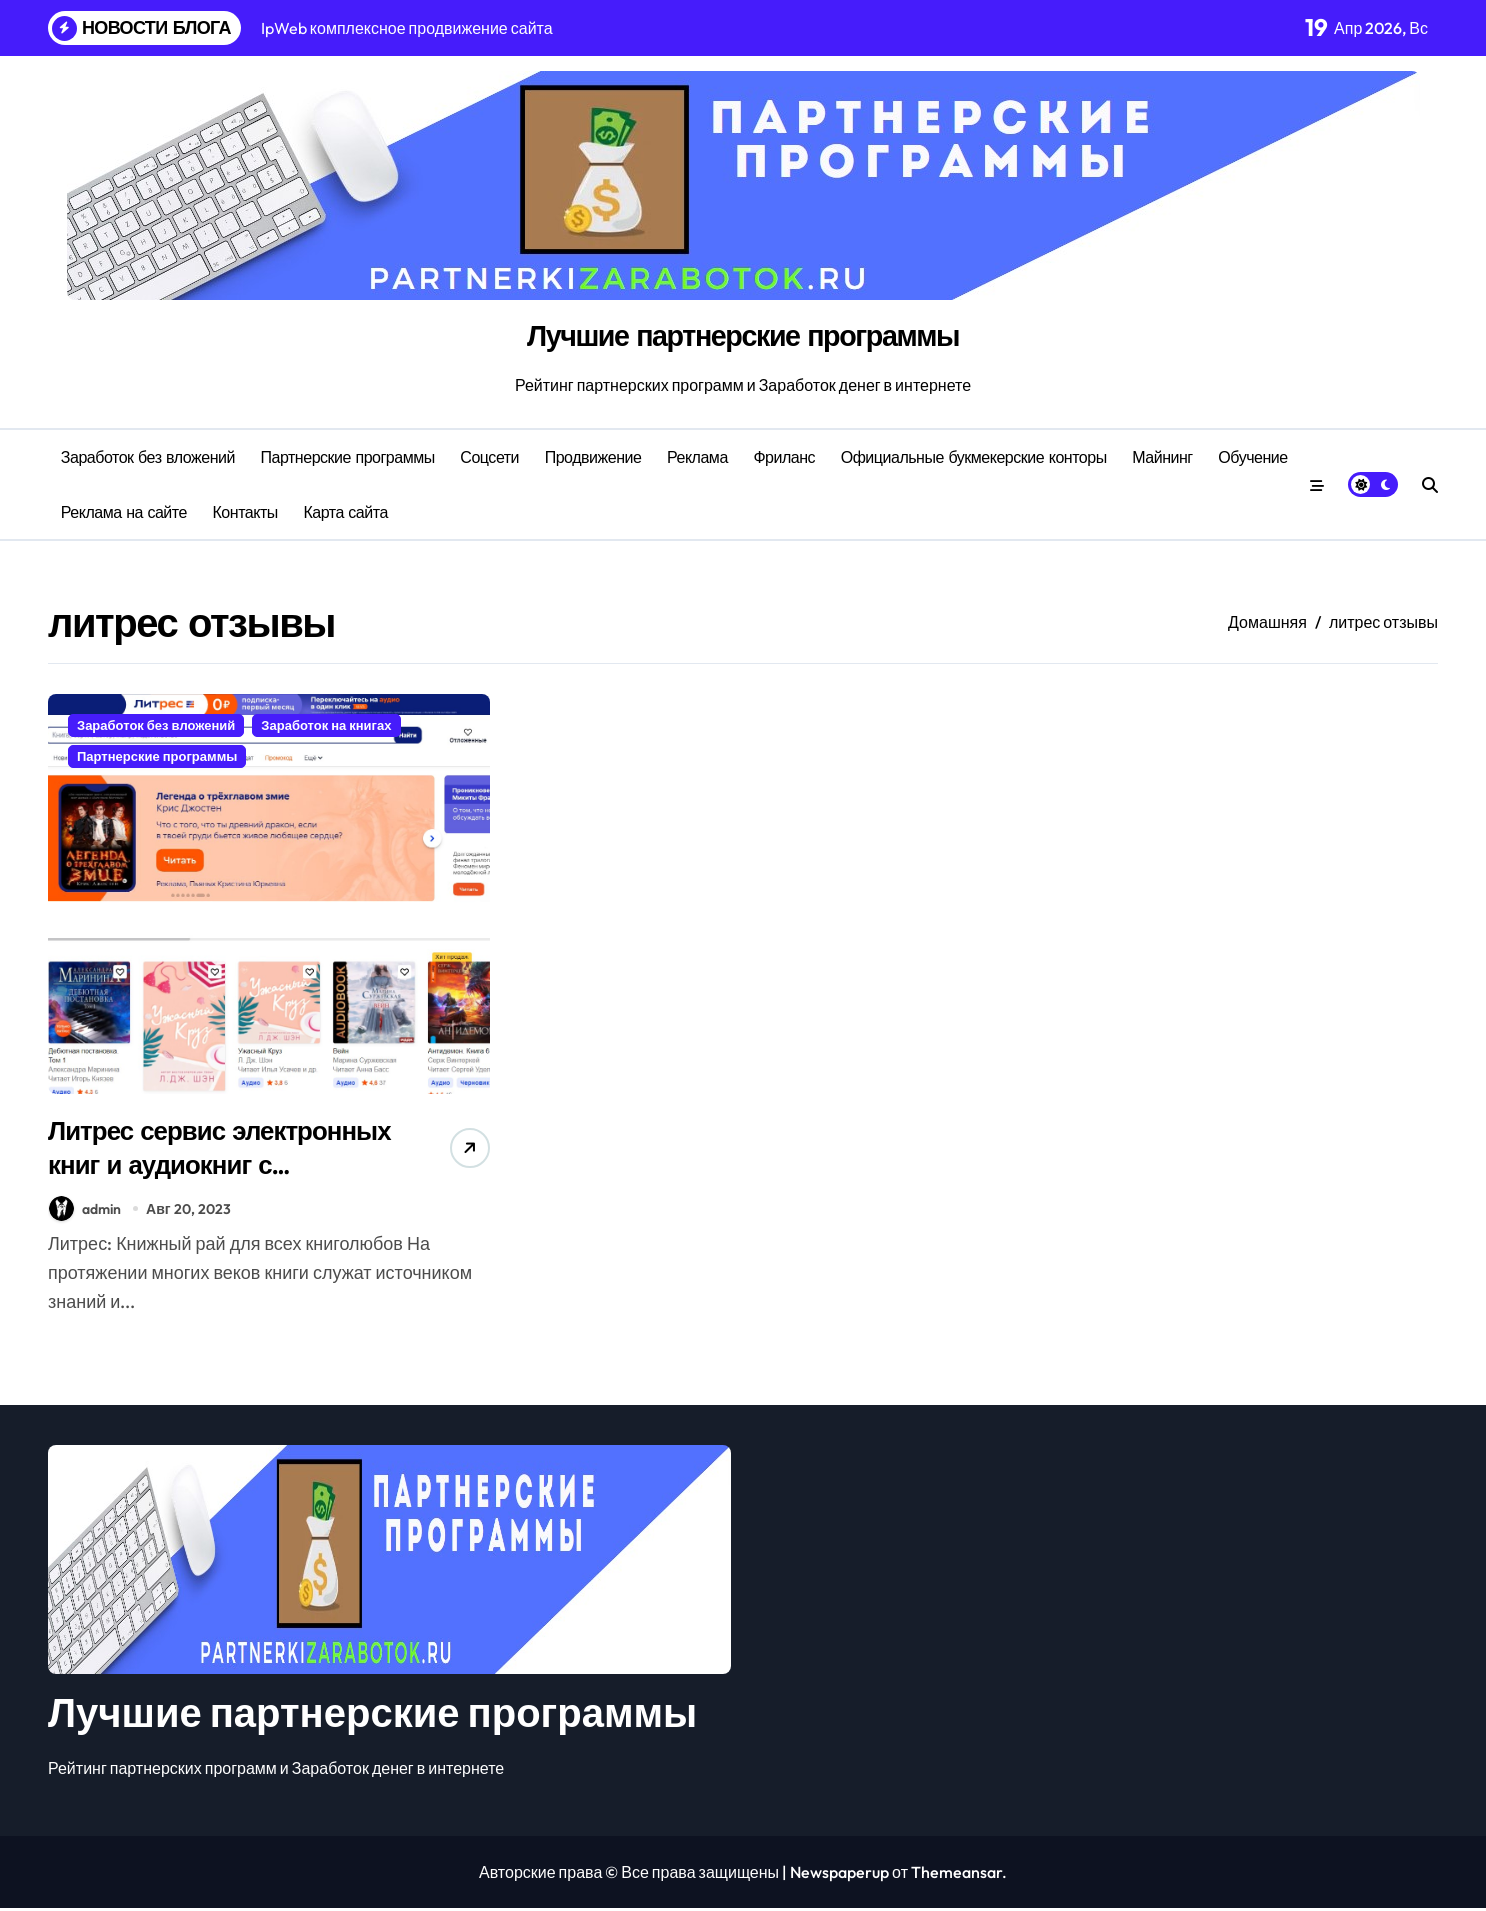  Describe the element at coordinates (489, 457) in the screenshot. I see `Соцсети` at that location.